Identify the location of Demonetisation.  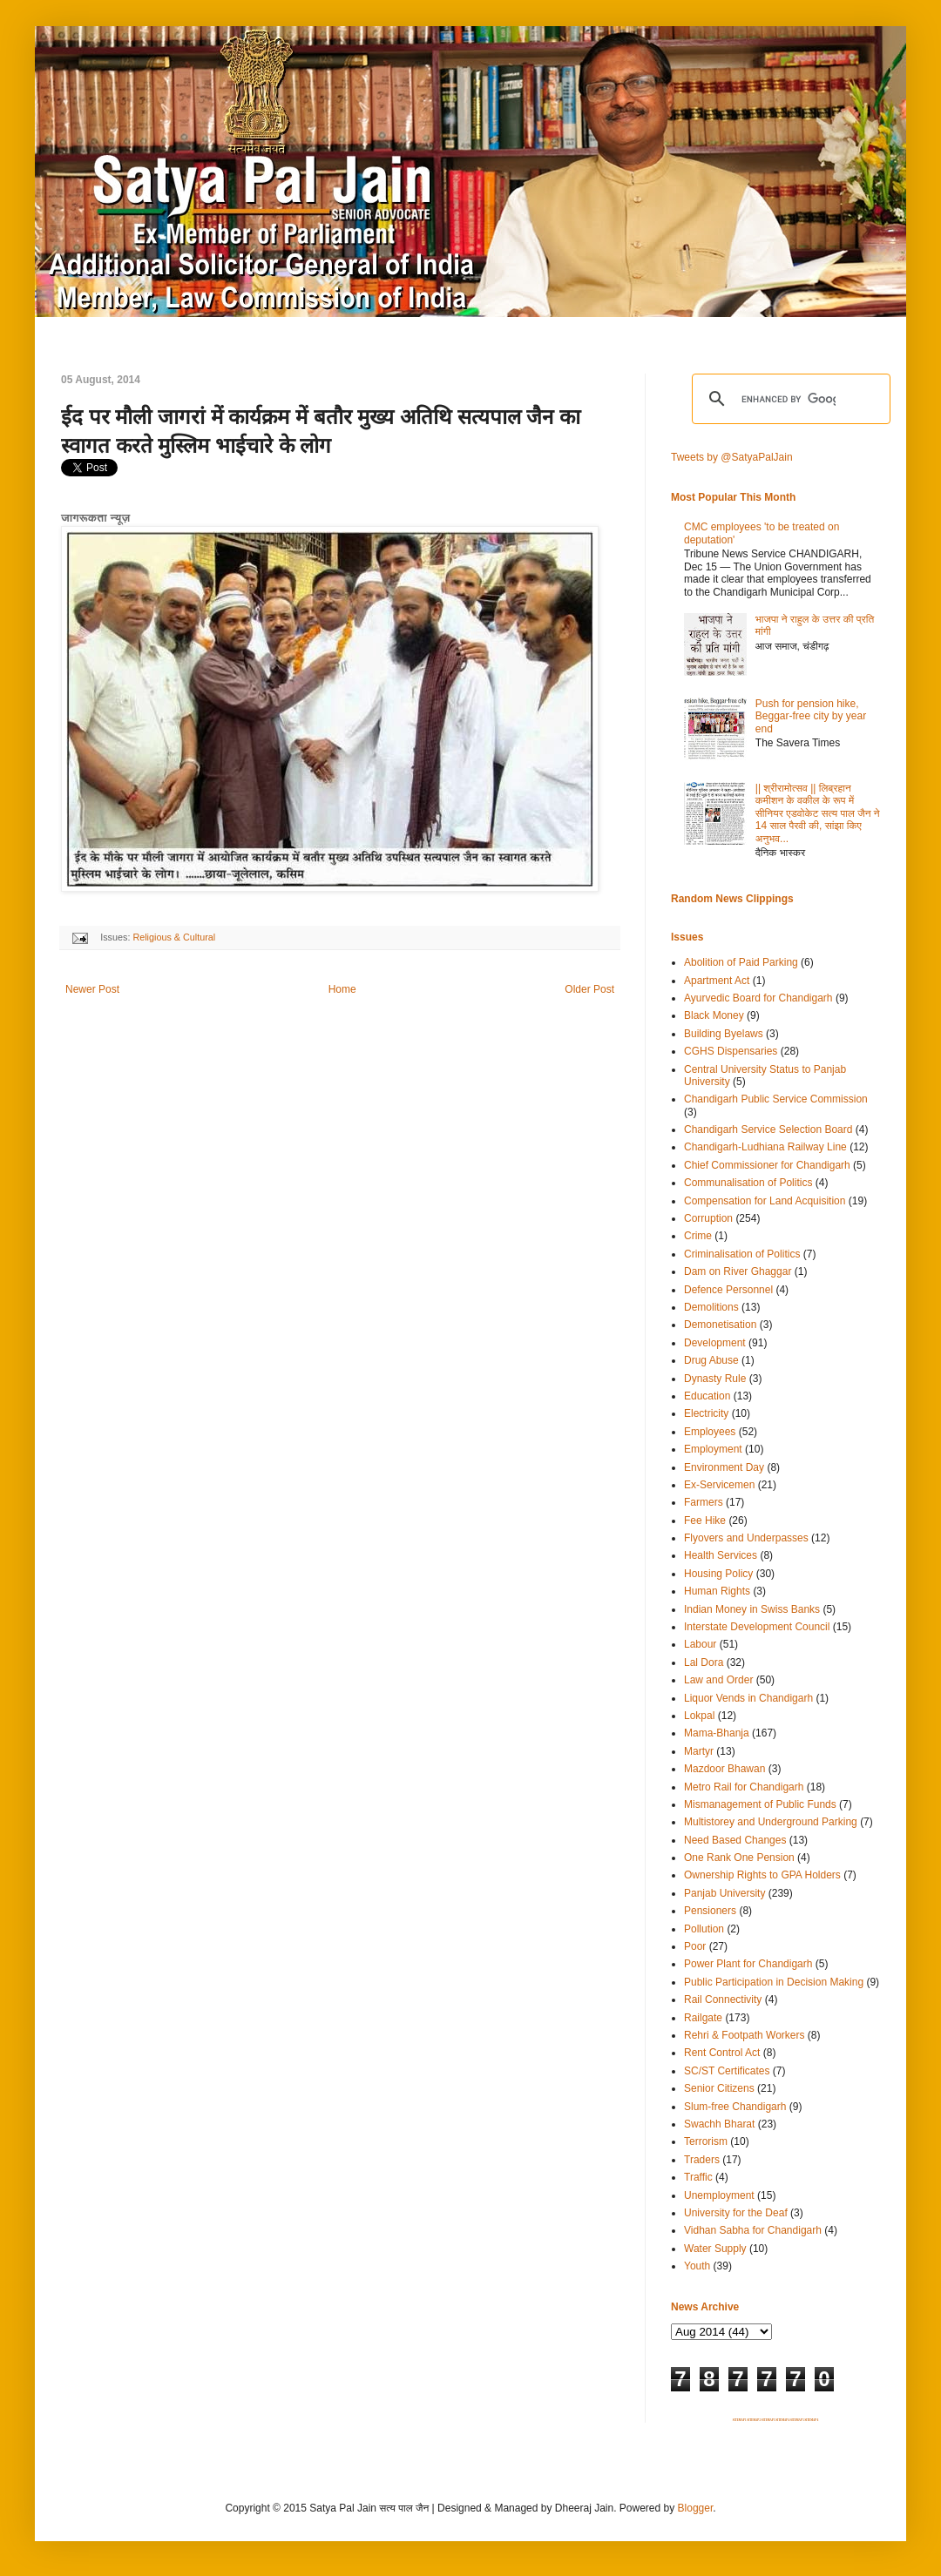
(720, 1324).